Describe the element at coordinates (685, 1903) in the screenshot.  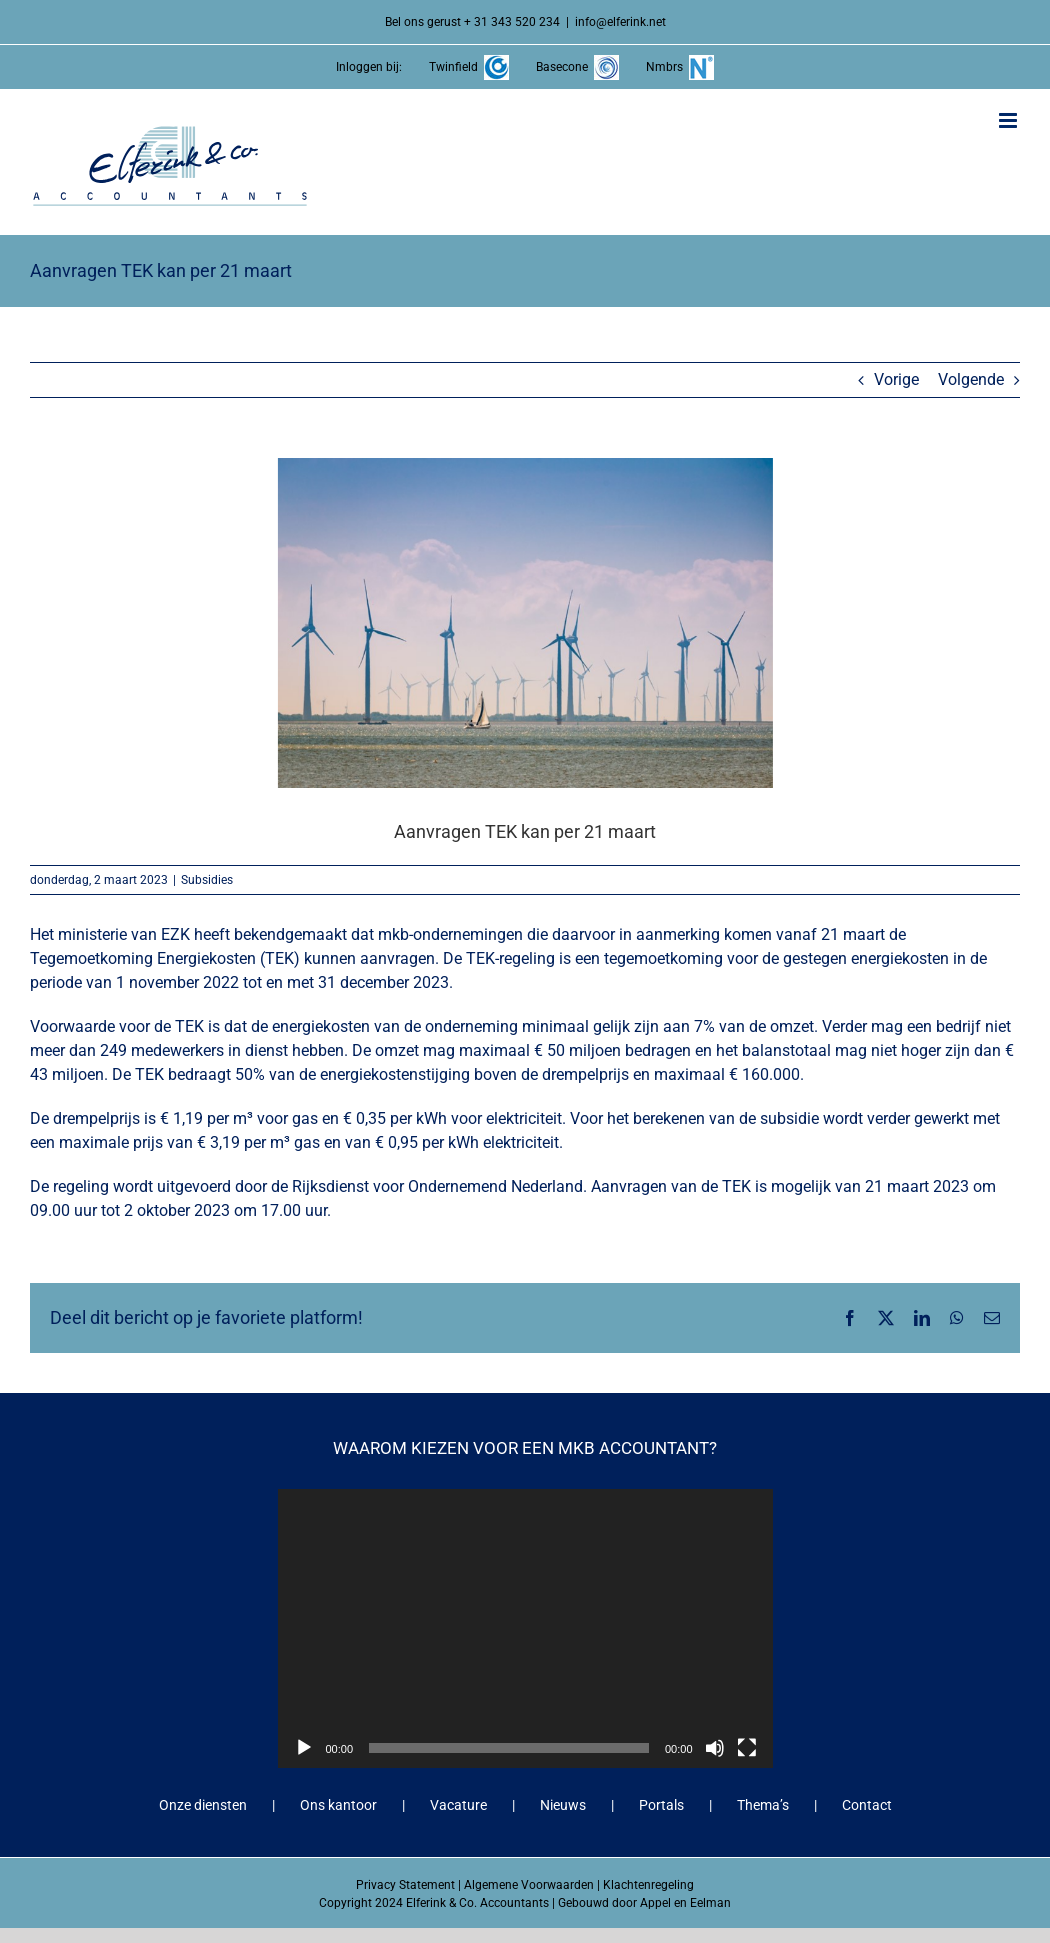
I see `Appel en Eelman` at that location.